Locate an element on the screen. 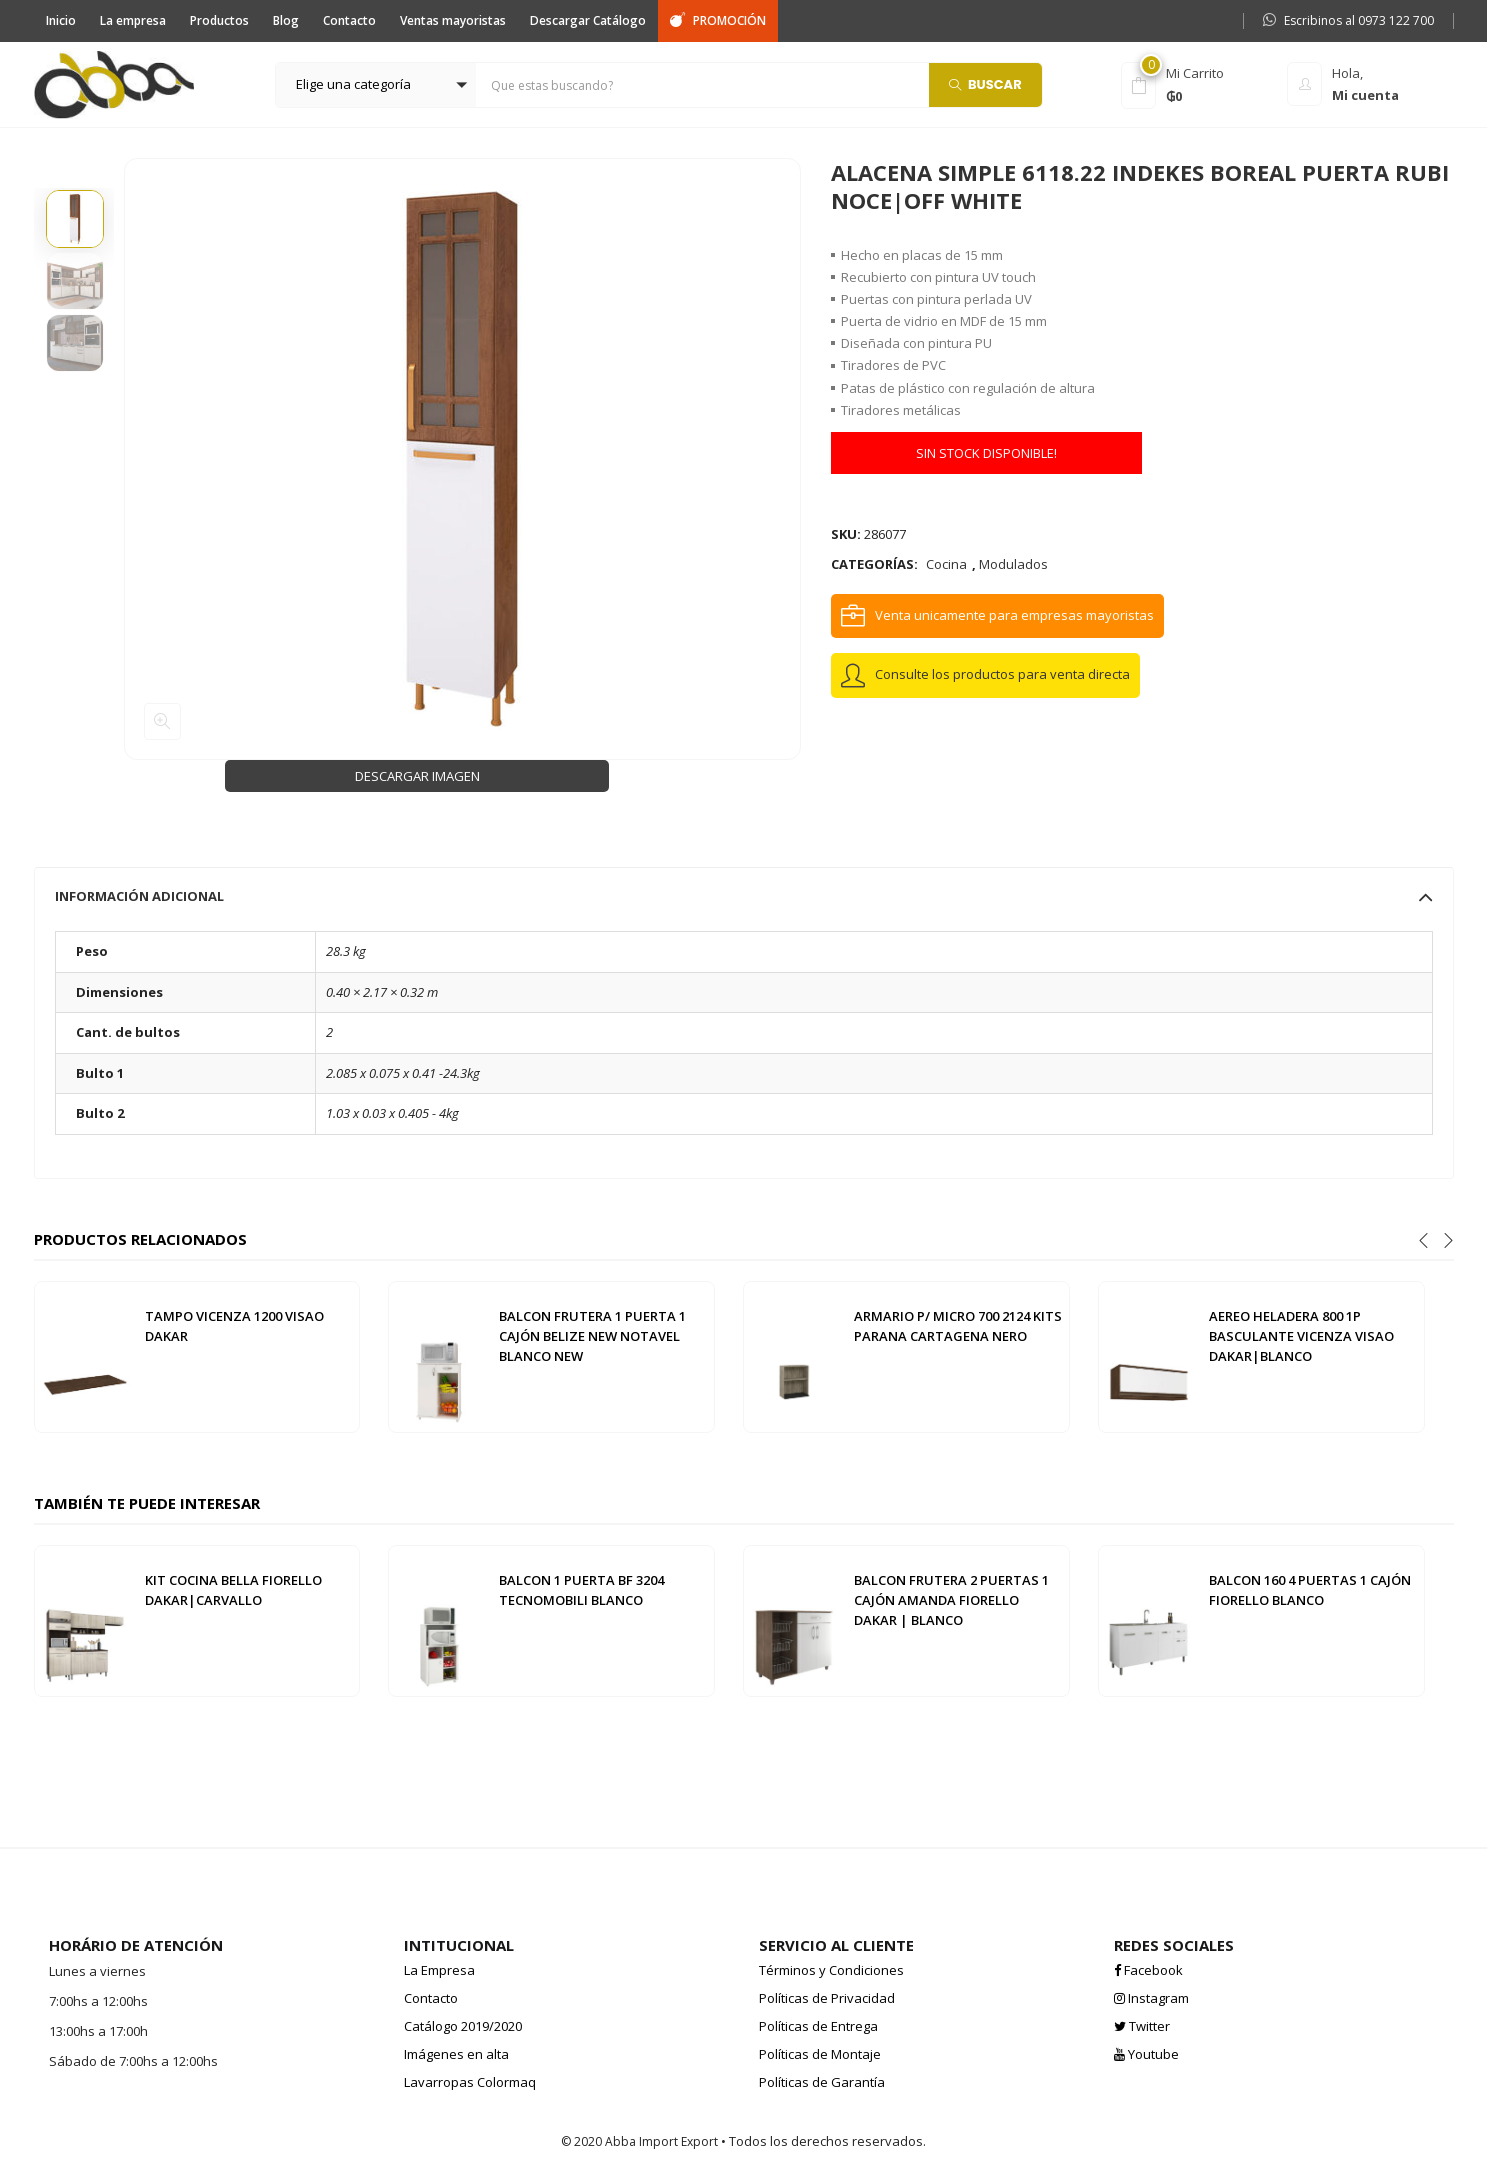  Buscar is located at coordinates (985, 83).